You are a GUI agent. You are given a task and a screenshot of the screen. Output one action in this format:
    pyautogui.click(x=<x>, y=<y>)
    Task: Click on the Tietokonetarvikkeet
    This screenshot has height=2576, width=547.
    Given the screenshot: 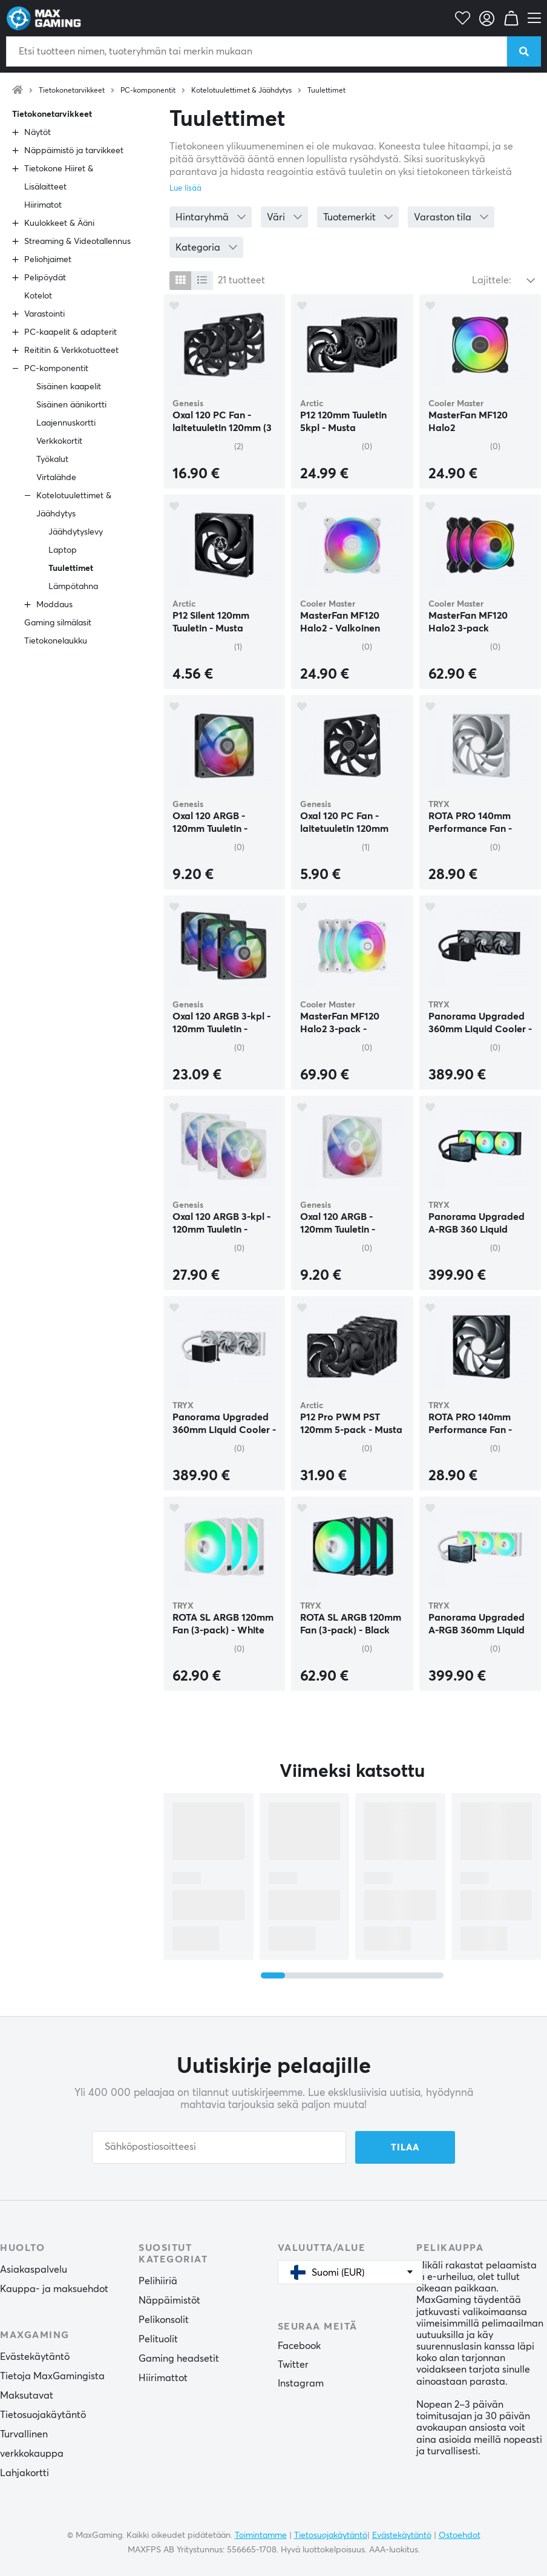 What is the action you would take?
    pyautogui.click(x=72, y=90)
    